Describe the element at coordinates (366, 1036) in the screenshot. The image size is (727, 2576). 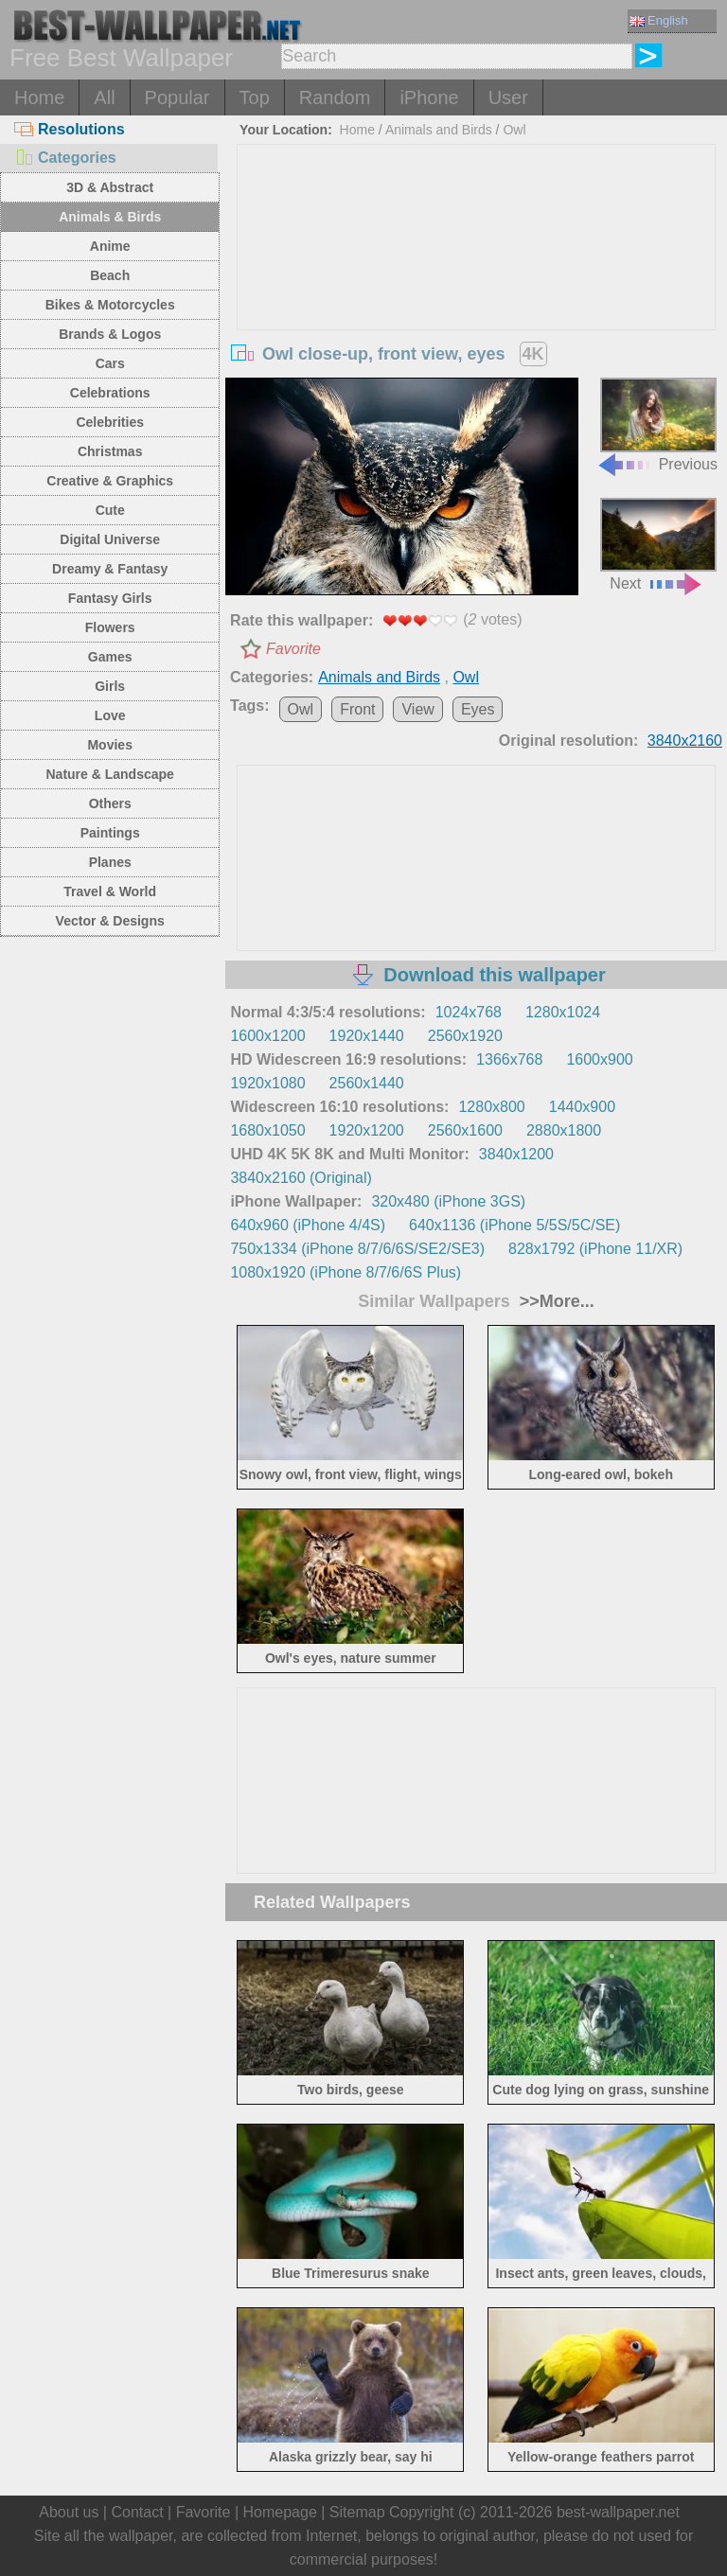
I see `1920x1440` at that location.